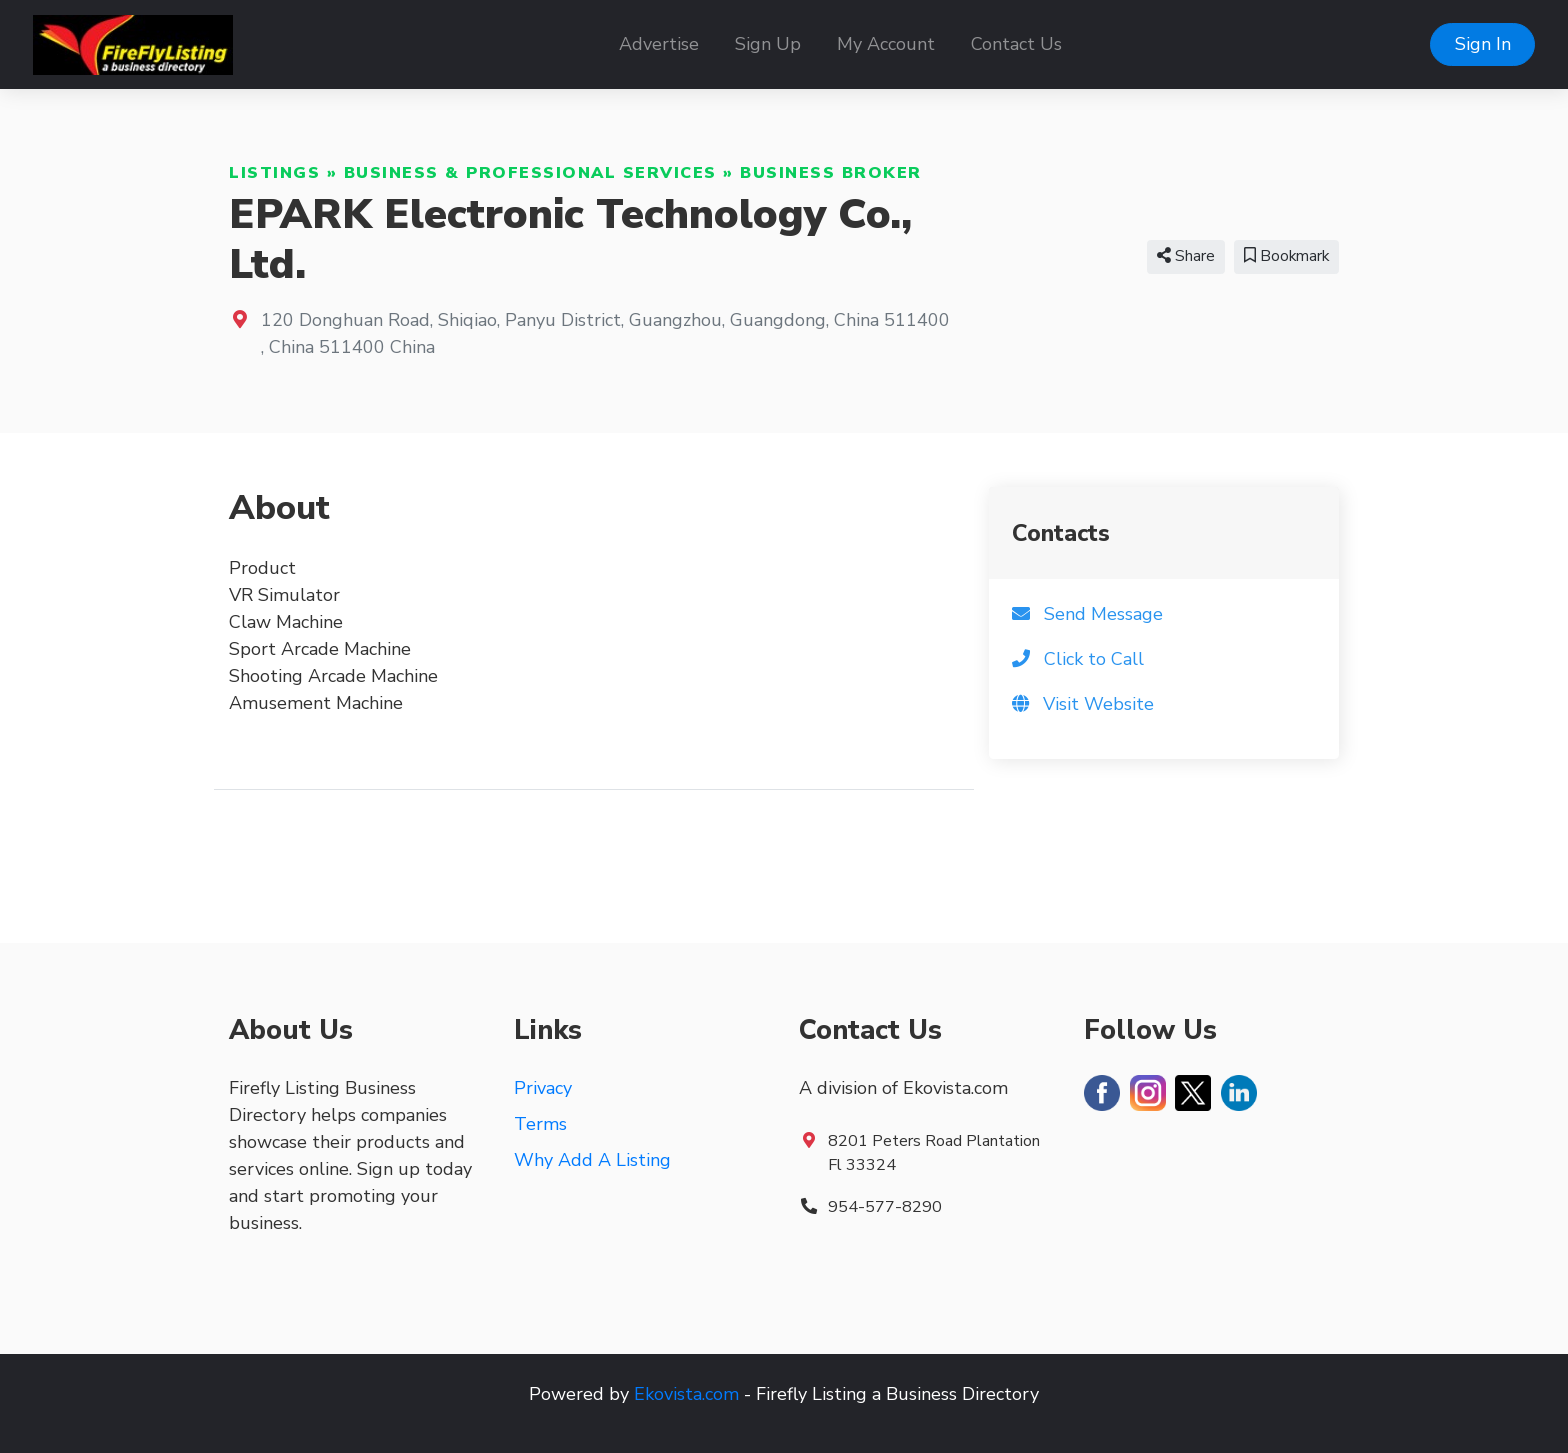 The width and height of the screenshot is (1568, 1453). What do you see at coordinates (530, 173) in the screenshot?
I see `Business & Professional Services` at bounding box center [530, 173].